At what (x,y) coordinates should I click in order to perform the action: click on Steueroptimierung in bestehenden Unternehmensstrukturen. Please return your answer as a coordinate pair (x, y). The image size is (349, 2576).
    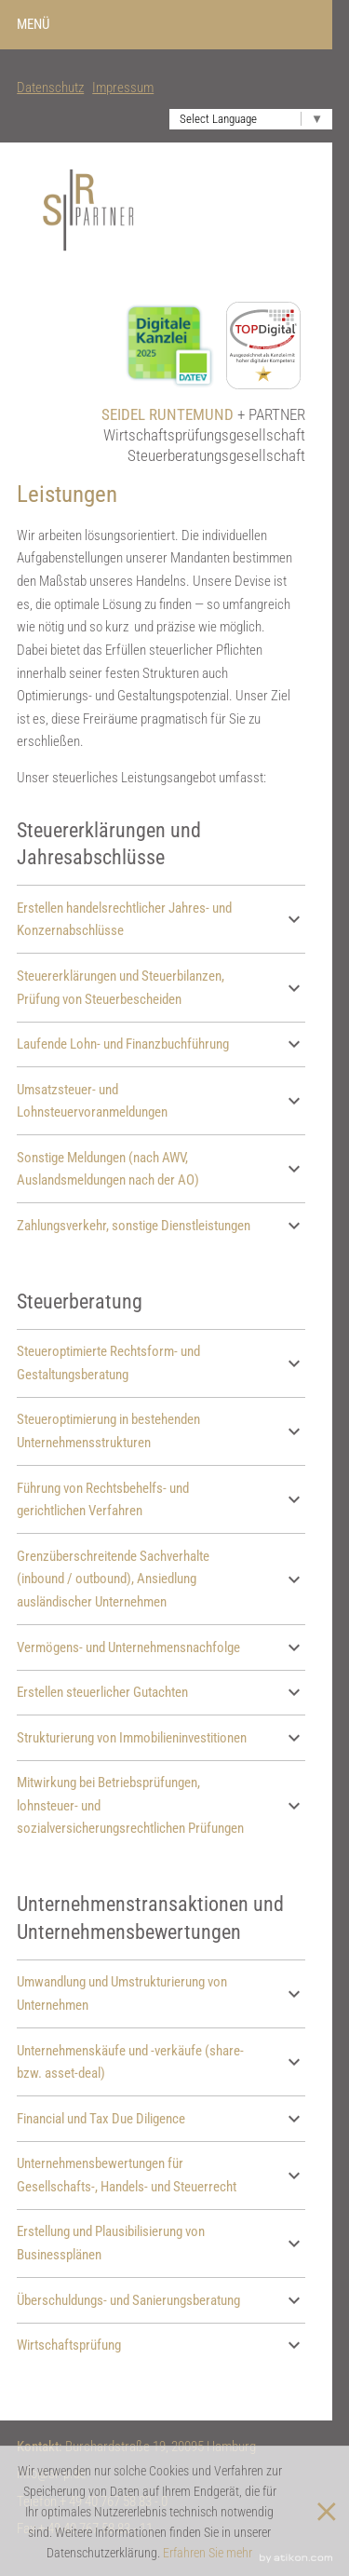
    Looking at the image, I should click on (161, 1431).